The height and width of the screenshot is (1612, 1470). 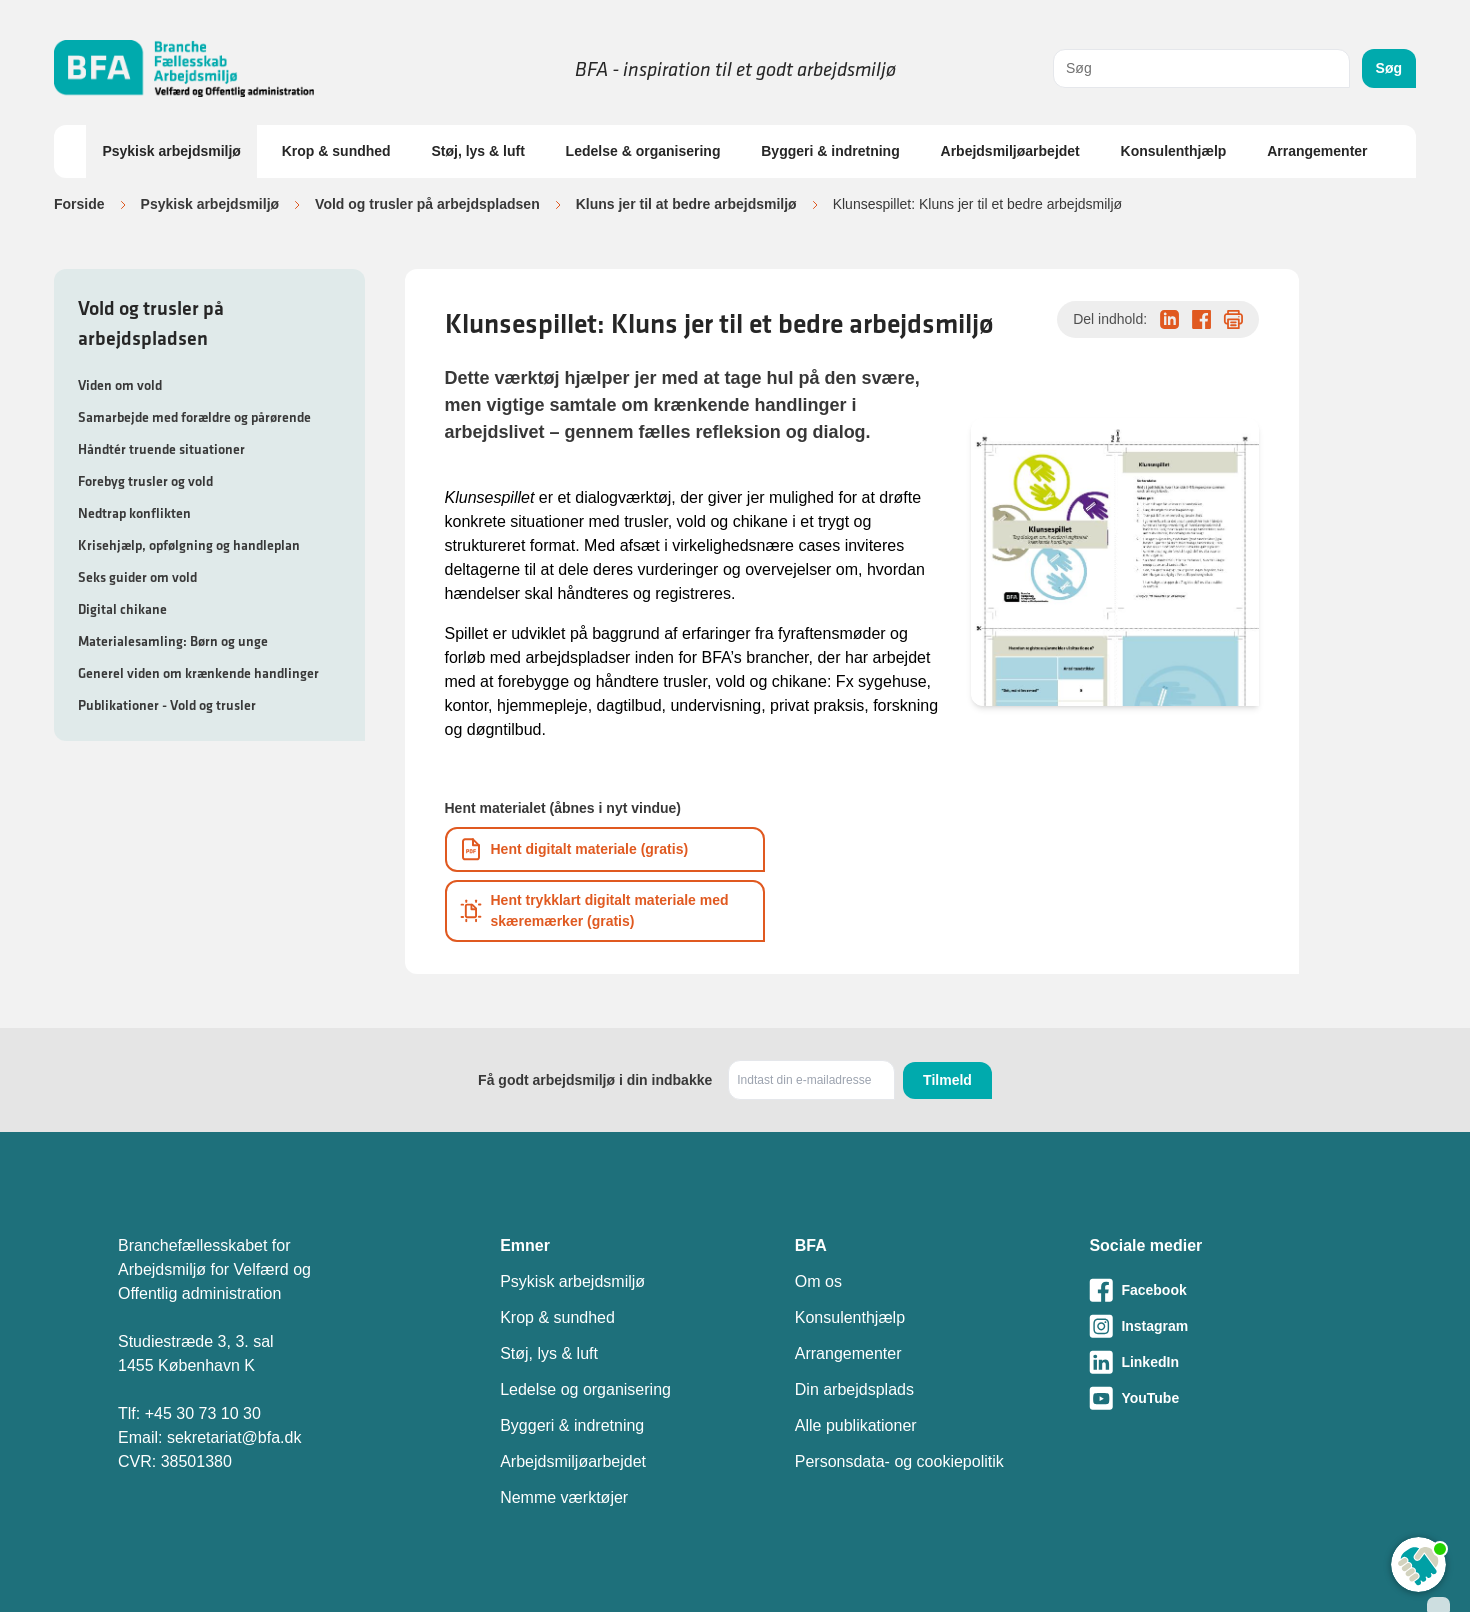 What do you see at coordinates (477, 151) in the screenshot?
I see `Støj, lys & luft` at bounding box center [477, 151].